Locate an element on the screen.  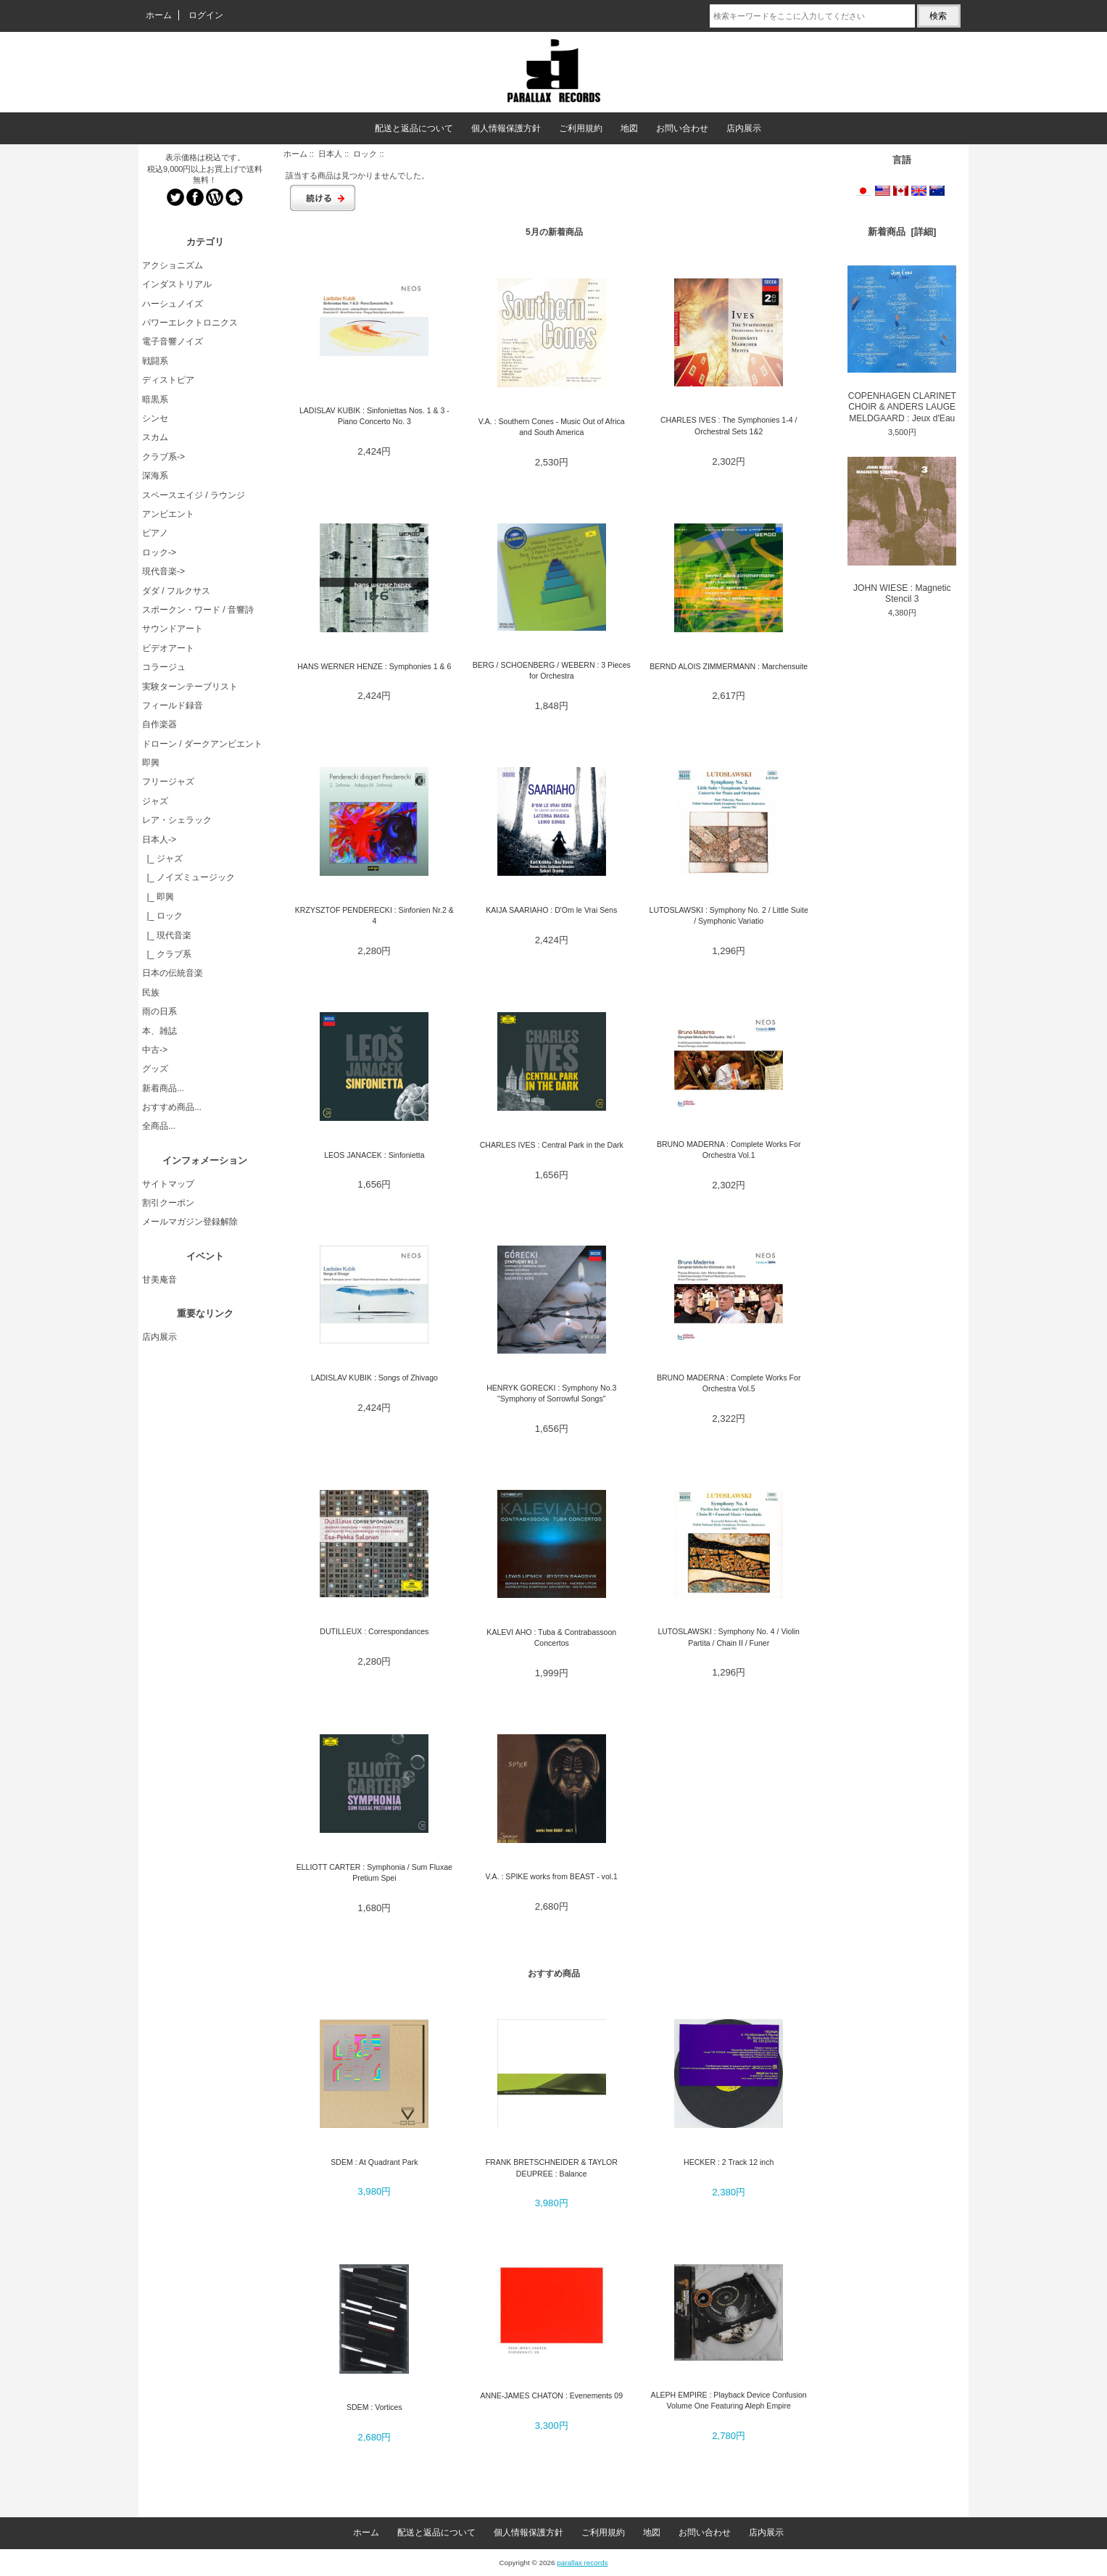
お問い合わせ is located at coordinates (682, 128).